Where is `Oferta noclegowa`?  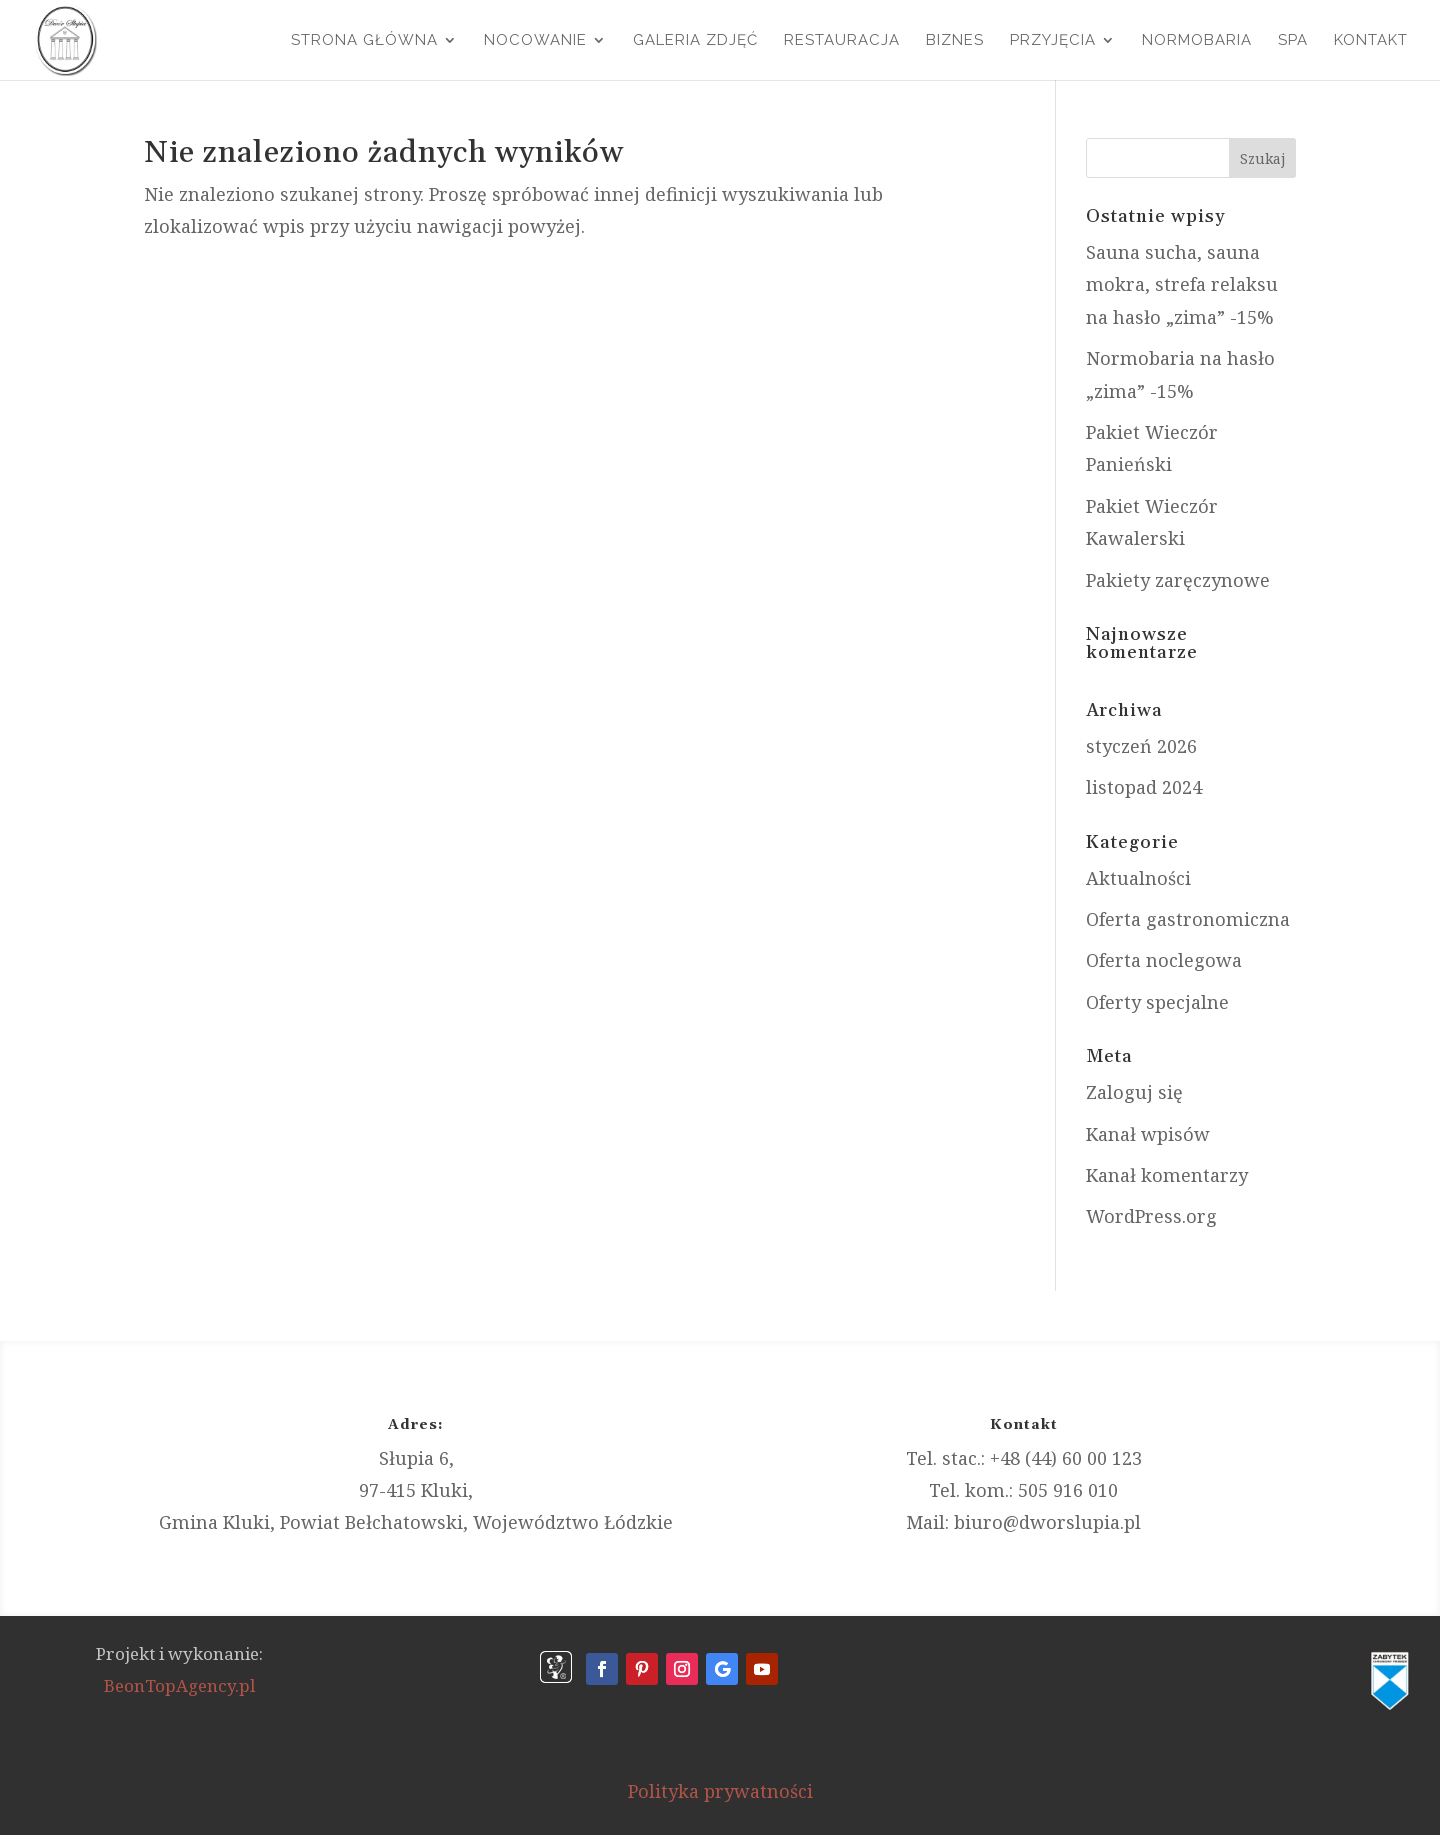 Oferta noclegowa is located at coordinates (1164, 960).